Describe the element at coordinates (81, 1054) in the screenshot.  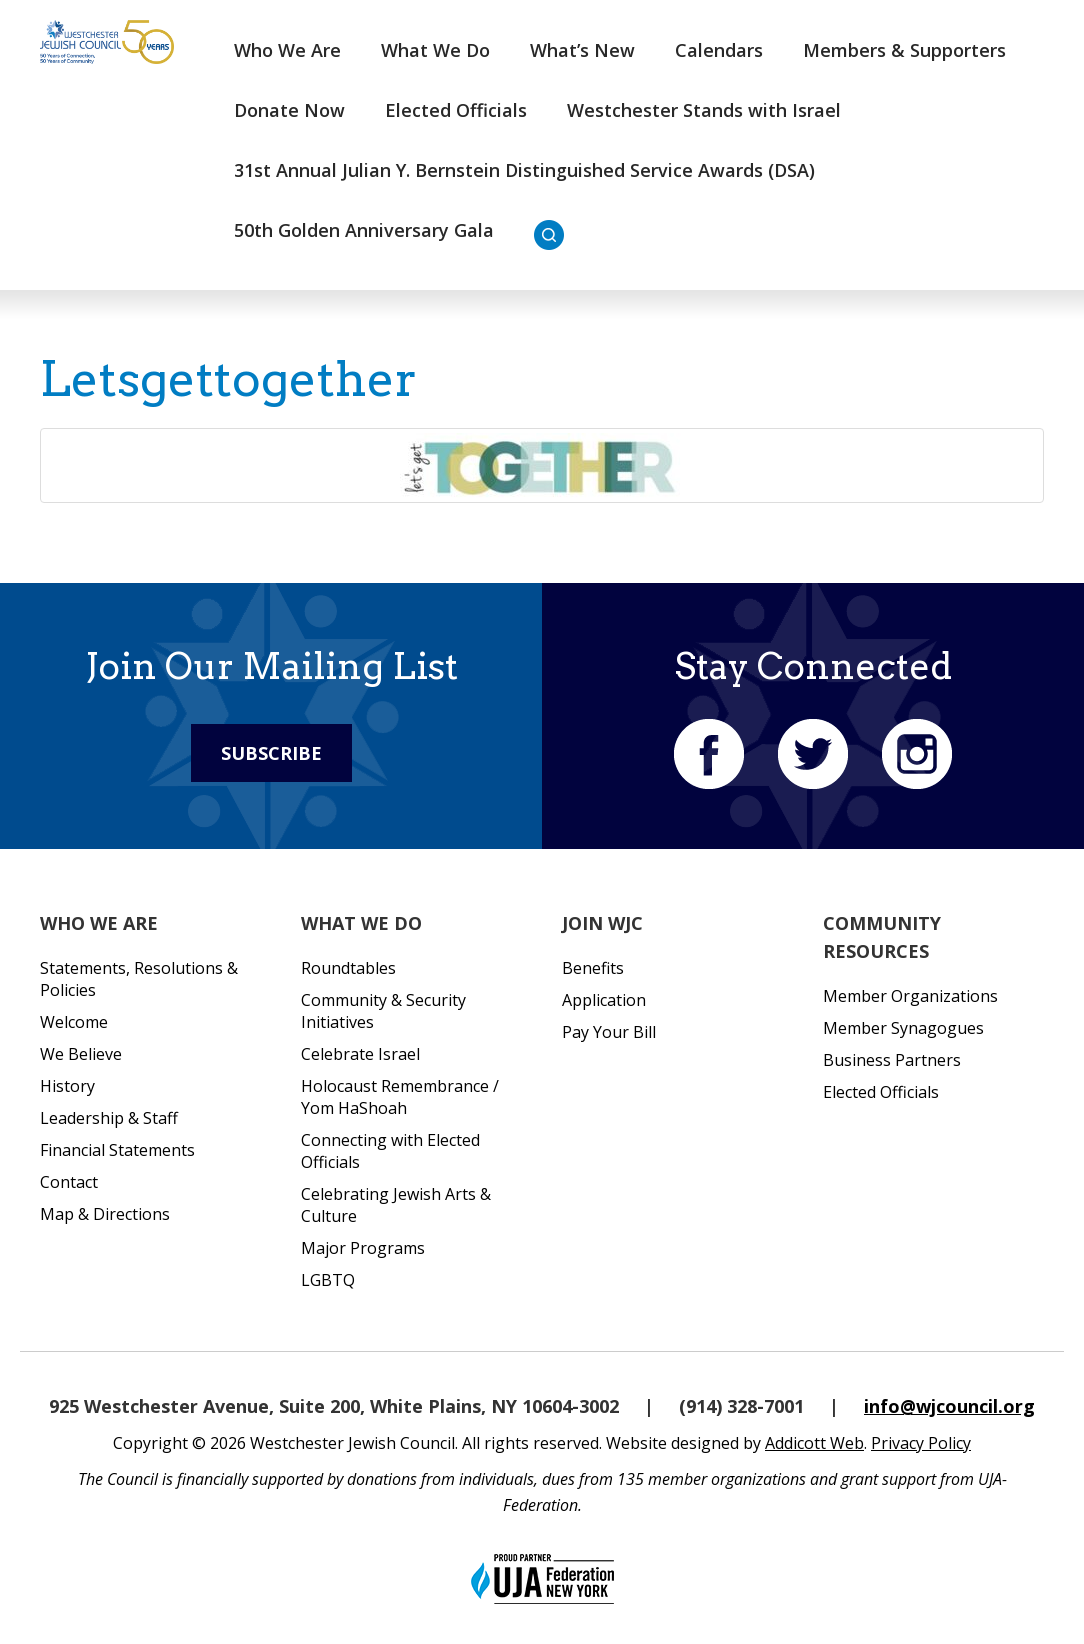
I see `We Believe` at that location.